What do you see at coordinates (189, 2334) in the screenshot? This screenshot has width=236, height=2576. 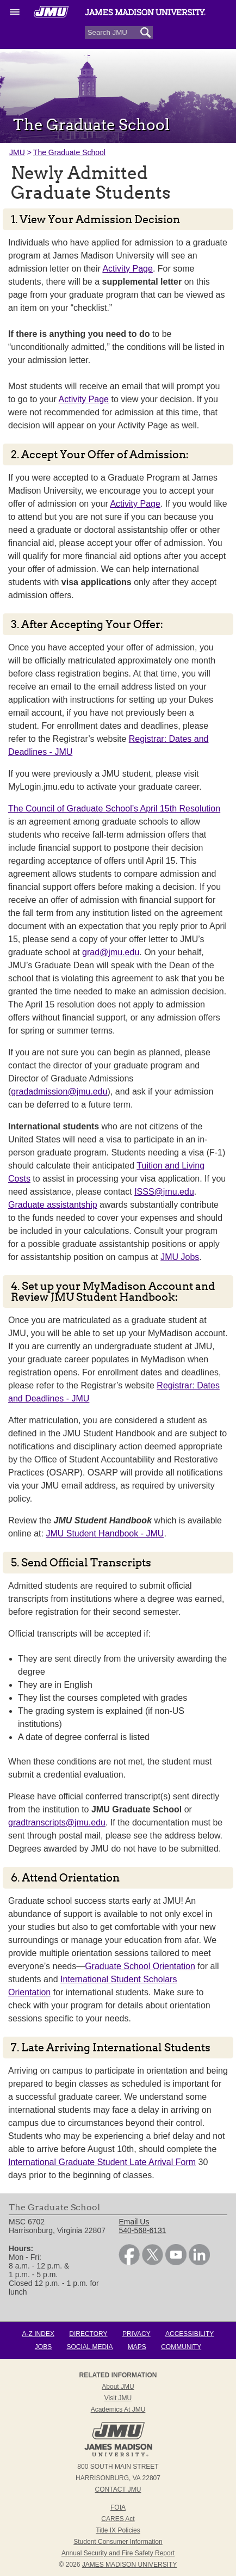 I see `Accessibility` at bounding box center [189, 2334].